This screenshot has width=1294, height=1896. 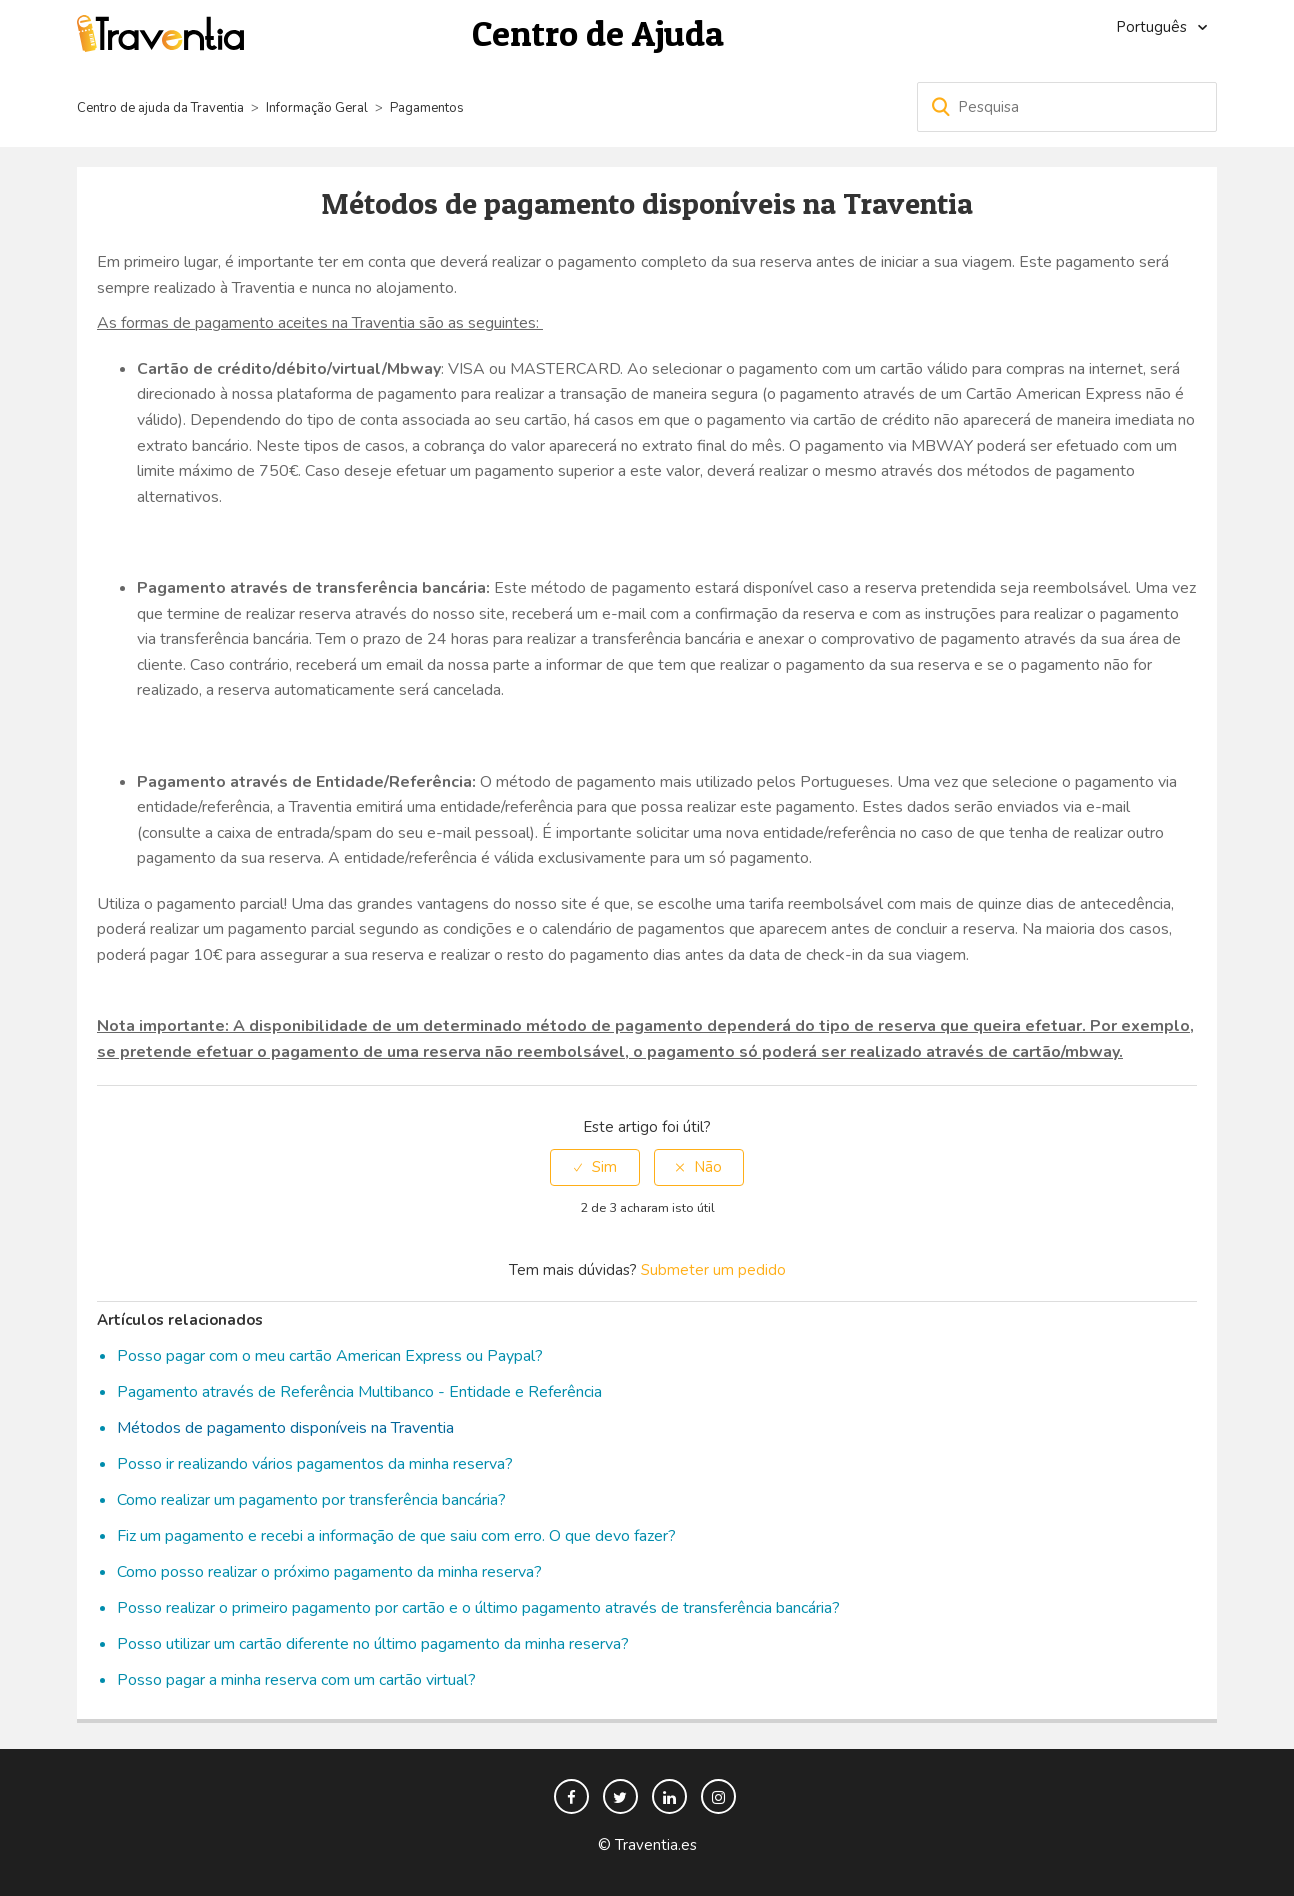 I want to click on Como posso realizar o próximo pagamento da minha reserva?, so click(x=329, y=1572).